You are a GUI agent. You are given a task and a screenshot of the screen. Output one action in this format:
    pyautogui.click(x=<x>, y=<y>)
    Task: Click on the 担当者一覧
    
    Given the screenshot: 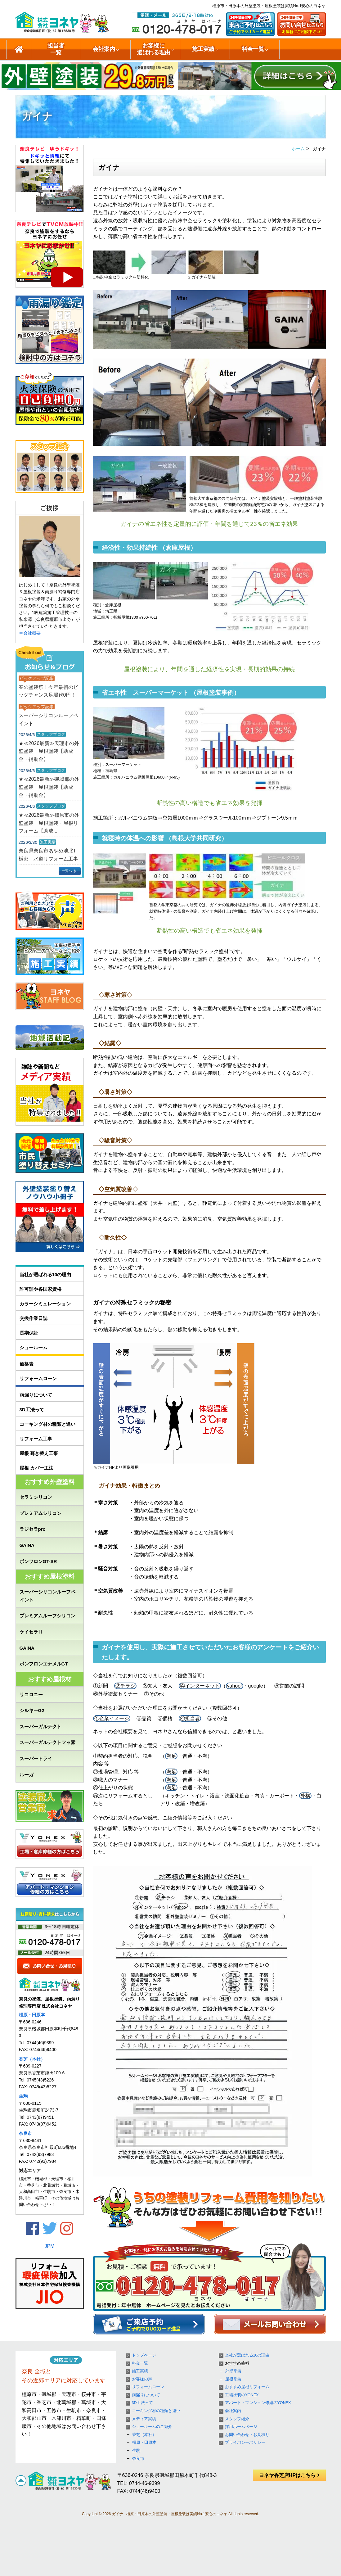 What is the action you would take?
    pyautogui.click(x=55, y=49)
    